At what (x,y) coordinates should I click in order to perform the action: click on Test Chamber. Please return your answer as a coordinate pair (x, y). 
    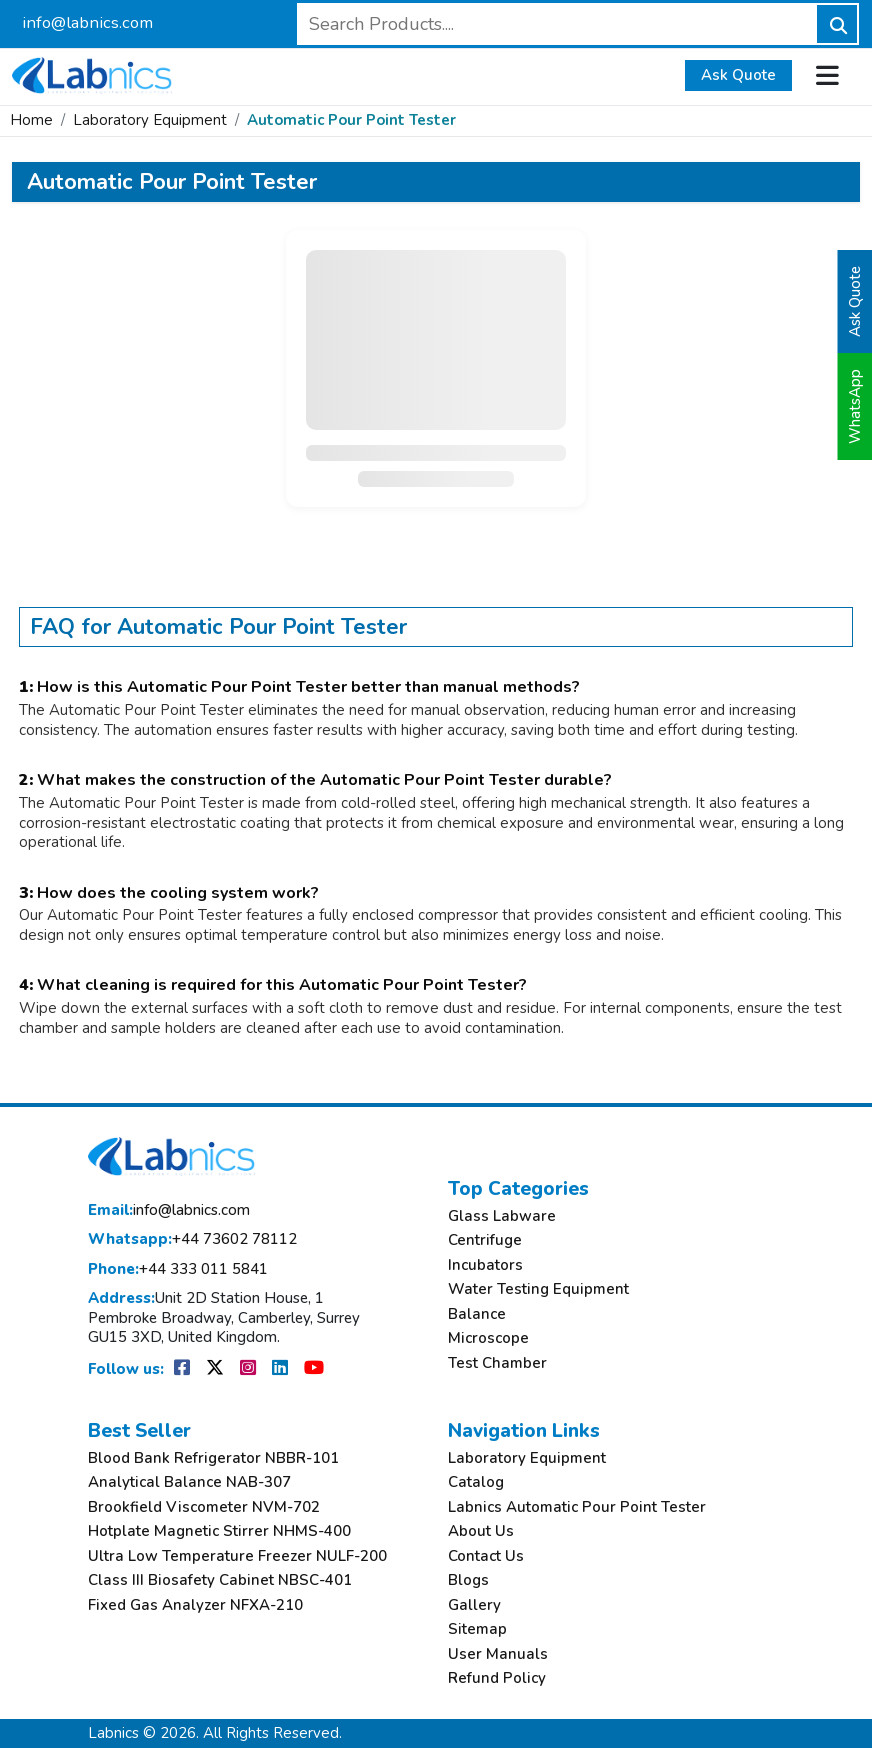
    Looking at the image, I should click on (497, 1363).